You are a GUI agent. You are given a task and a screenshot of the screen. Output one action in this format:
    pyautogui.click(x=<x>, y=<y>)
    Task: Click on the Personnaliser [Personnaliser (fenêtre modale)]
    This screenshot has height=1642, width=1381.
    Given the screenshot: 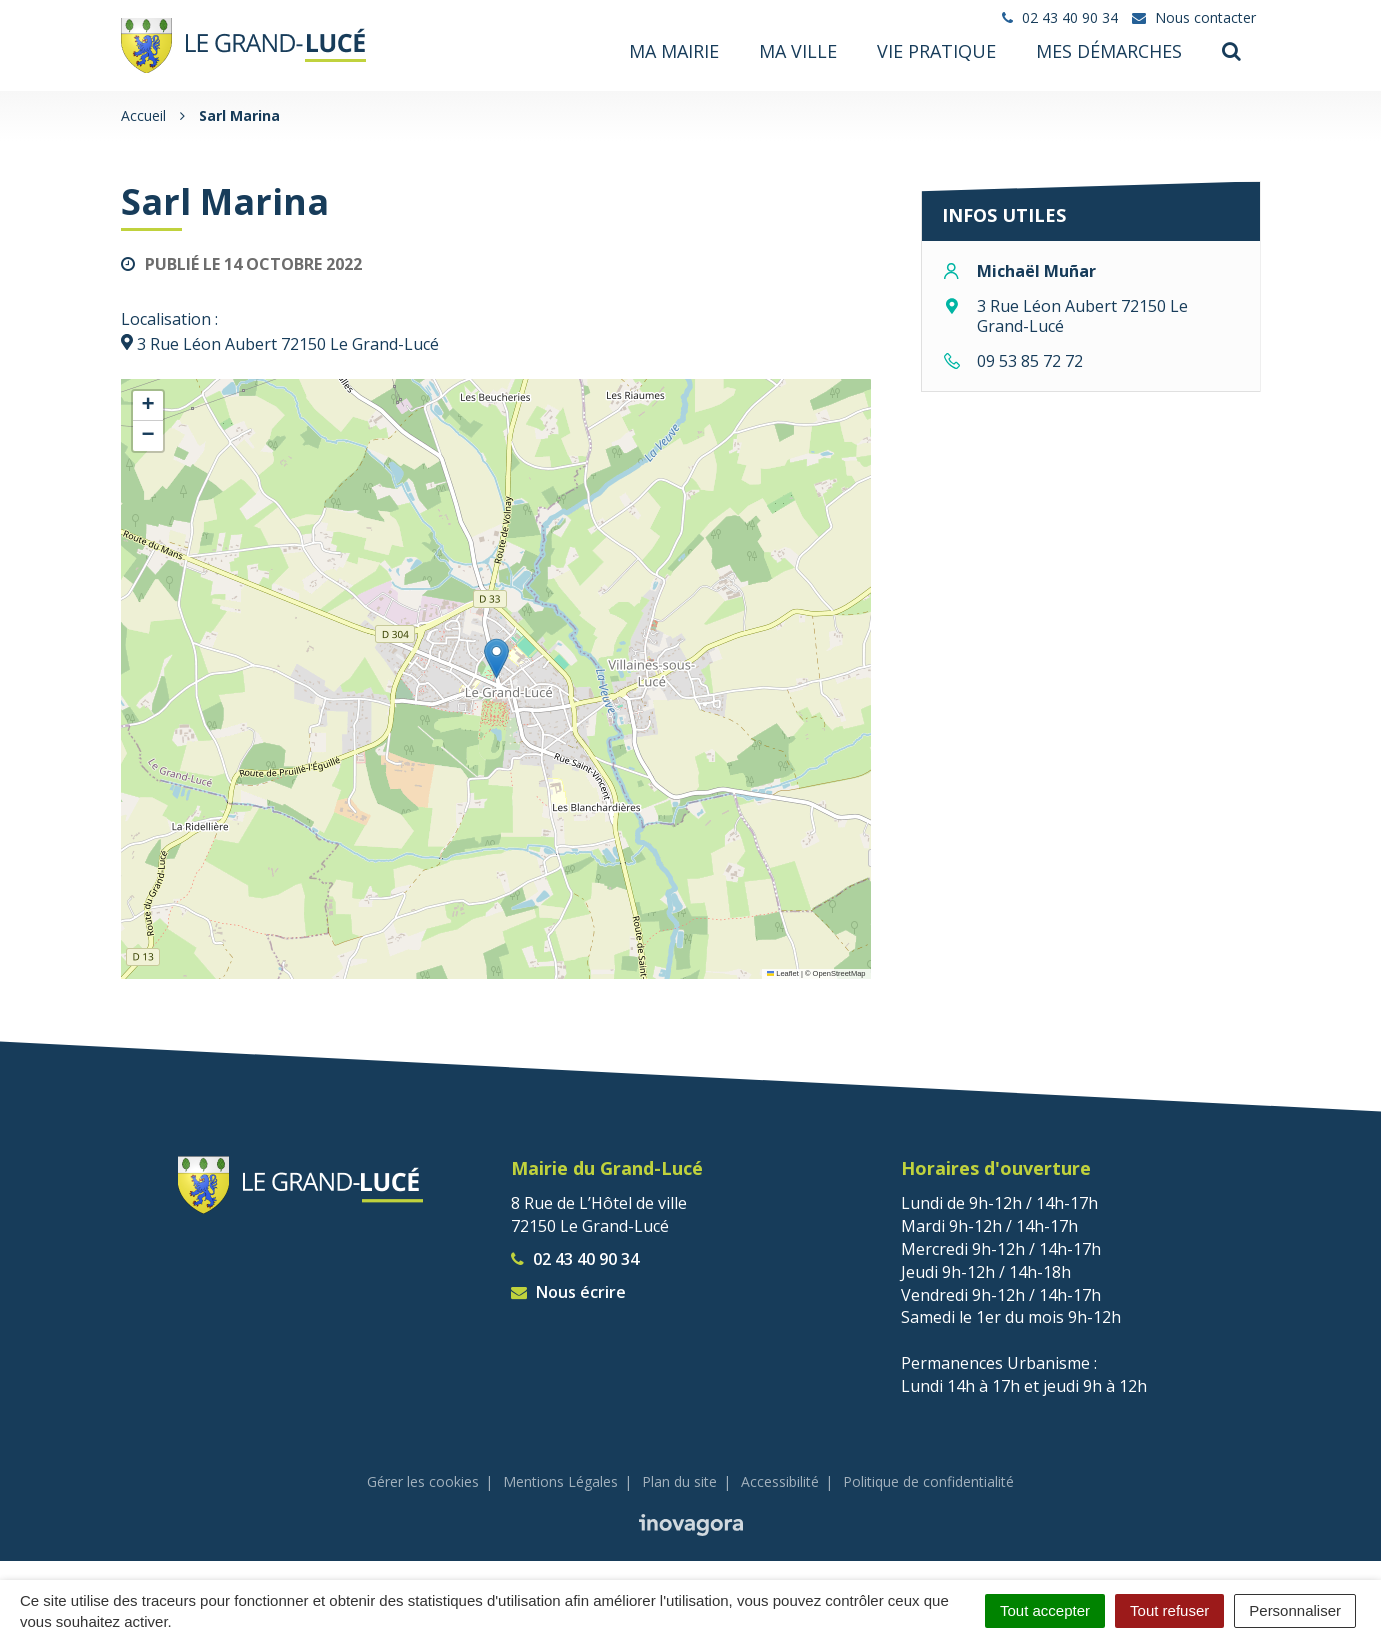 What is the action you would take?
    pyautogui.click(x=1295, y=1610)
    